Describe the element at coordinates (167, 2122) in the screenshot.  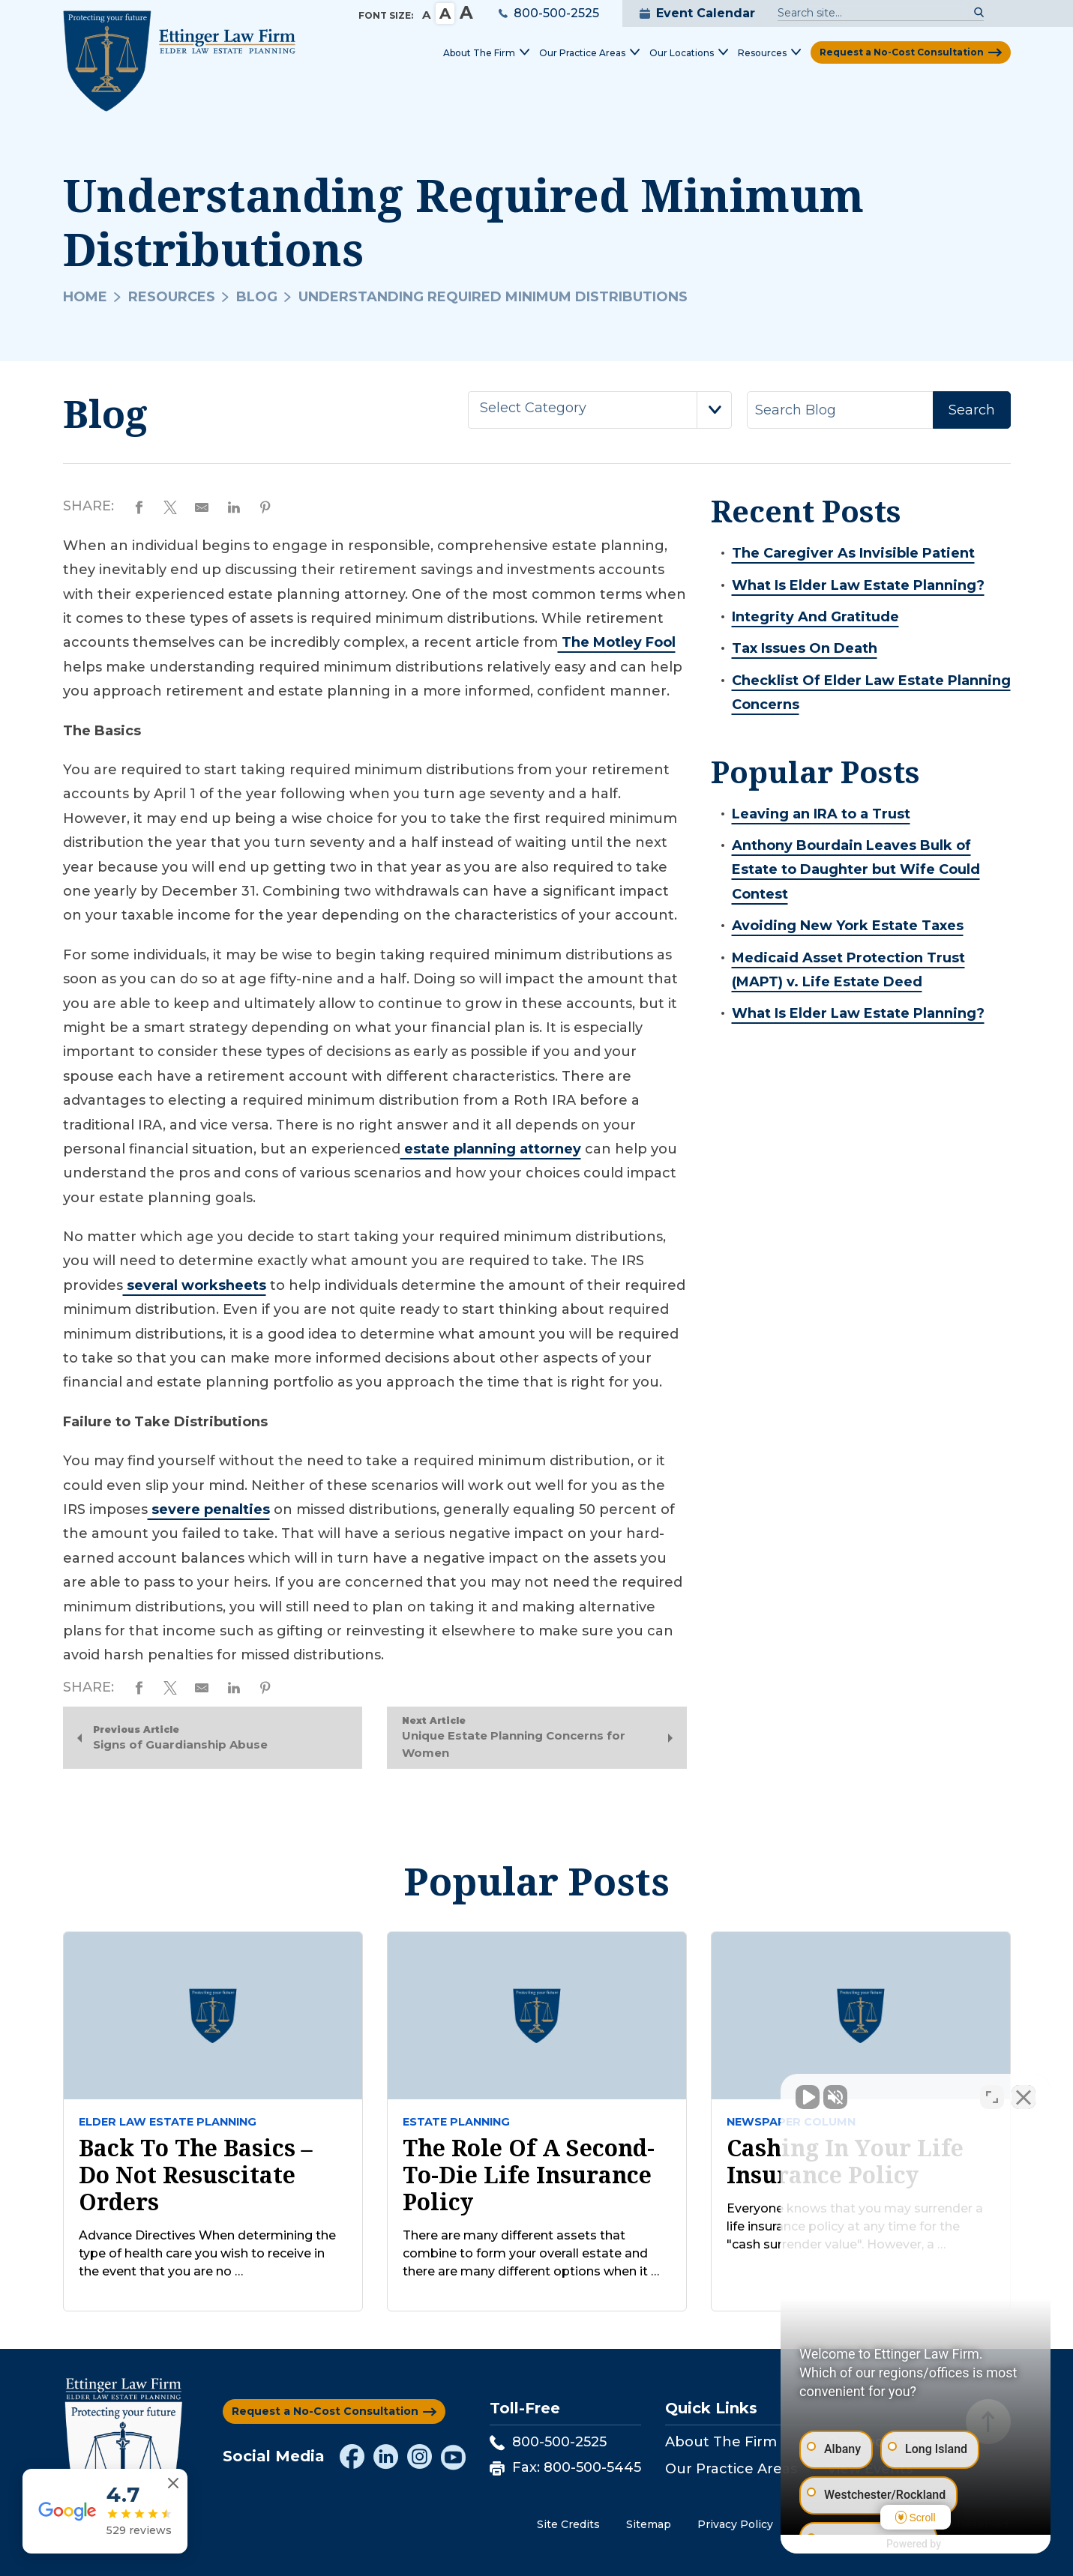
I see `Elder law estate planning` at that location.